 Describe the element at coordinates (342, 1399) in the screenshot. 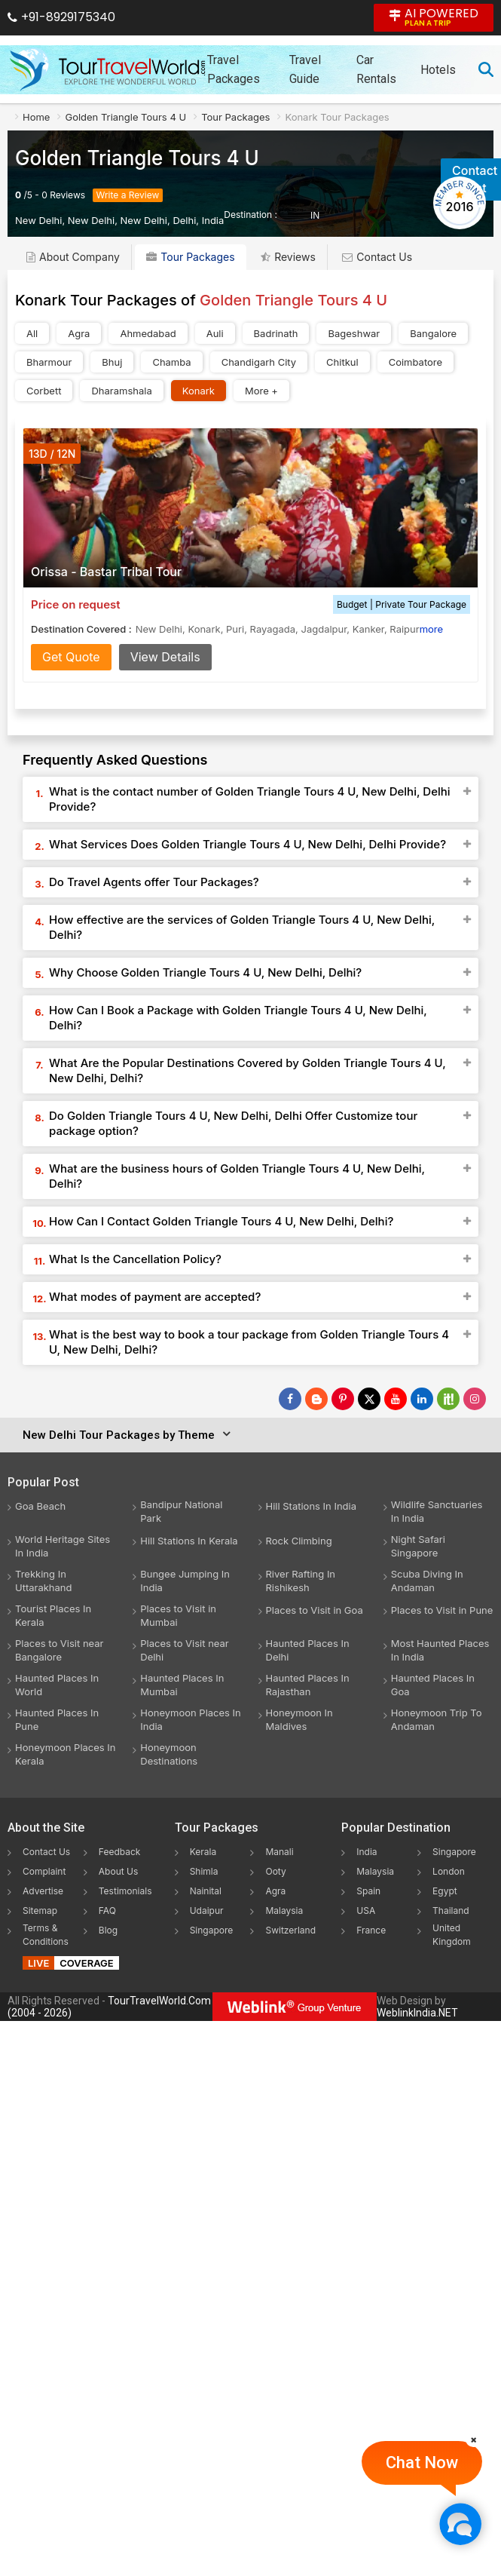

I see `[Follow Us on Pinterest]` at that location.